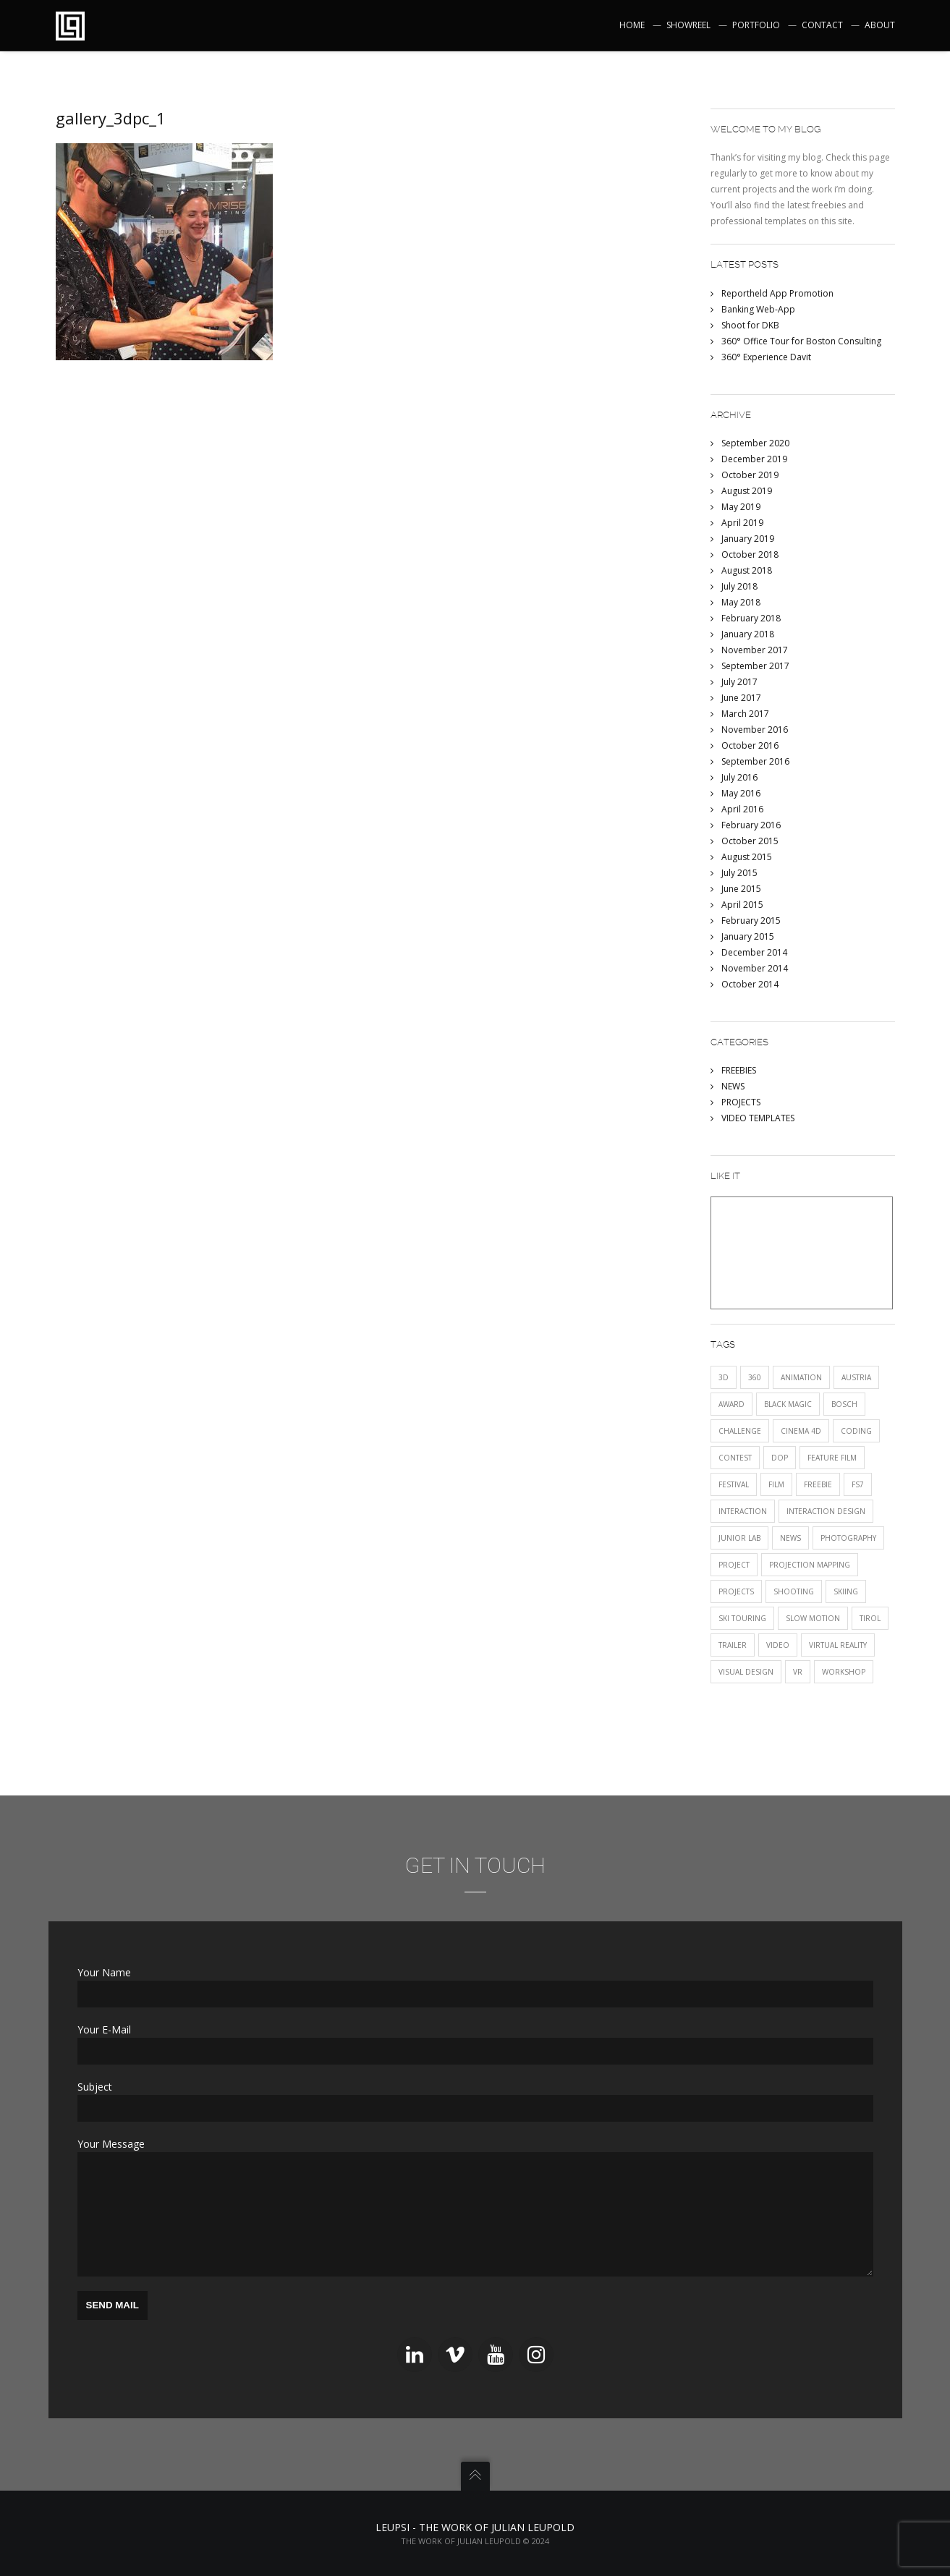 Image resolution: width=950 pixels, height=2576 pixels. What do you see at coordinates (750, 984) in the screenshot?
I see `October 2014` at bounding box center [750, 984].